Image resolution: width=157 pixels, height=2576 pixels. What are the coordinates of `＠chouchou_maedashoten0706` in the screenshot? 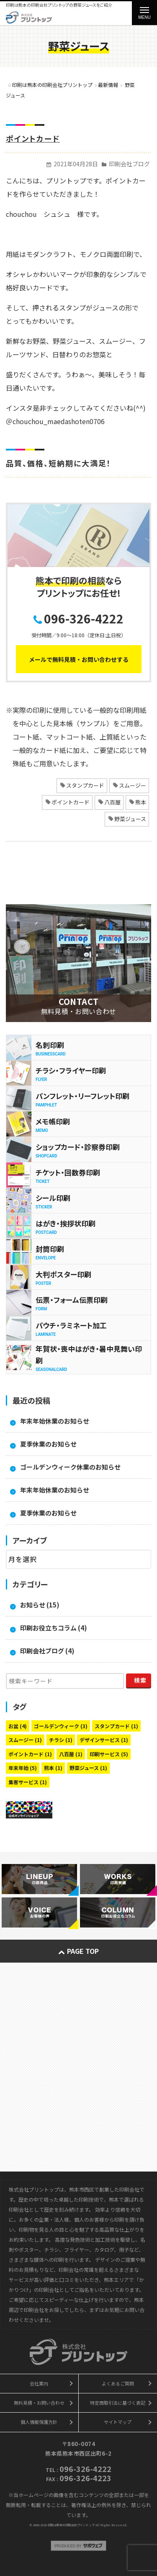 It's located at (55, 421).